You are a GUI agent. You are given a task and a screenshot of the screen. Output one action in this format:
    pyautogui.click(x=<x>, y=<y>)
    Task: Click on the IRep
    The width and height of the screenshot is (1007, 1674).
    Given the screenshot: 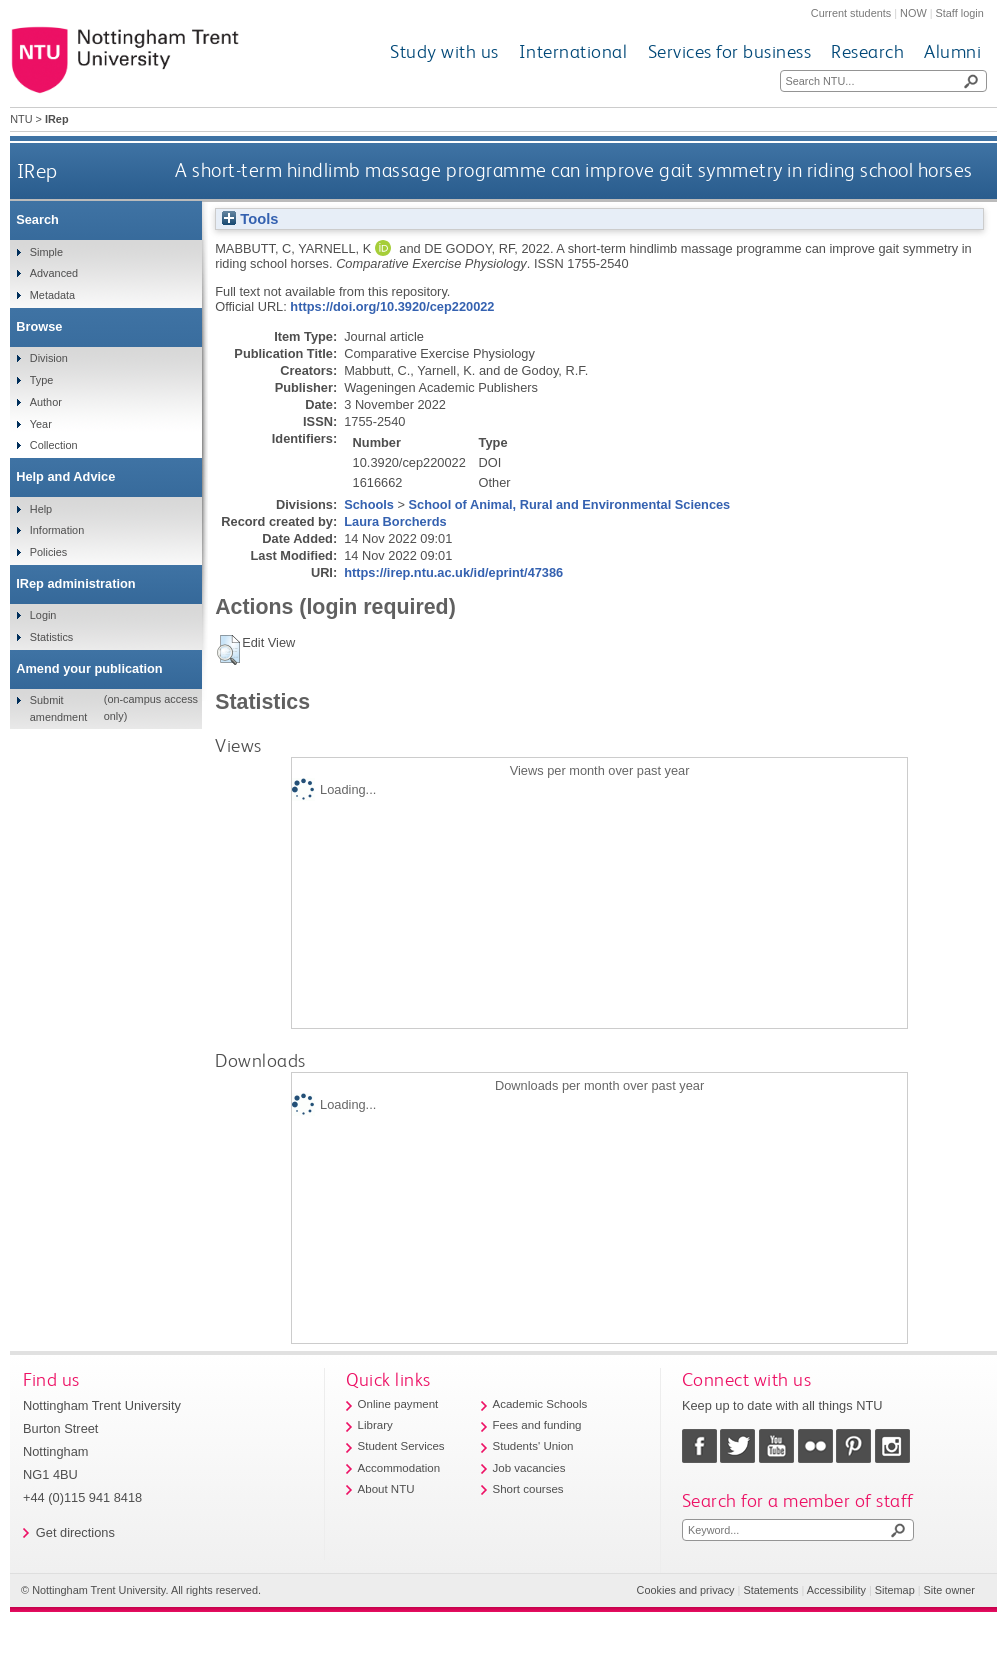 What is the action you would take?
    pyautogui.click(x=37, y=170)
    